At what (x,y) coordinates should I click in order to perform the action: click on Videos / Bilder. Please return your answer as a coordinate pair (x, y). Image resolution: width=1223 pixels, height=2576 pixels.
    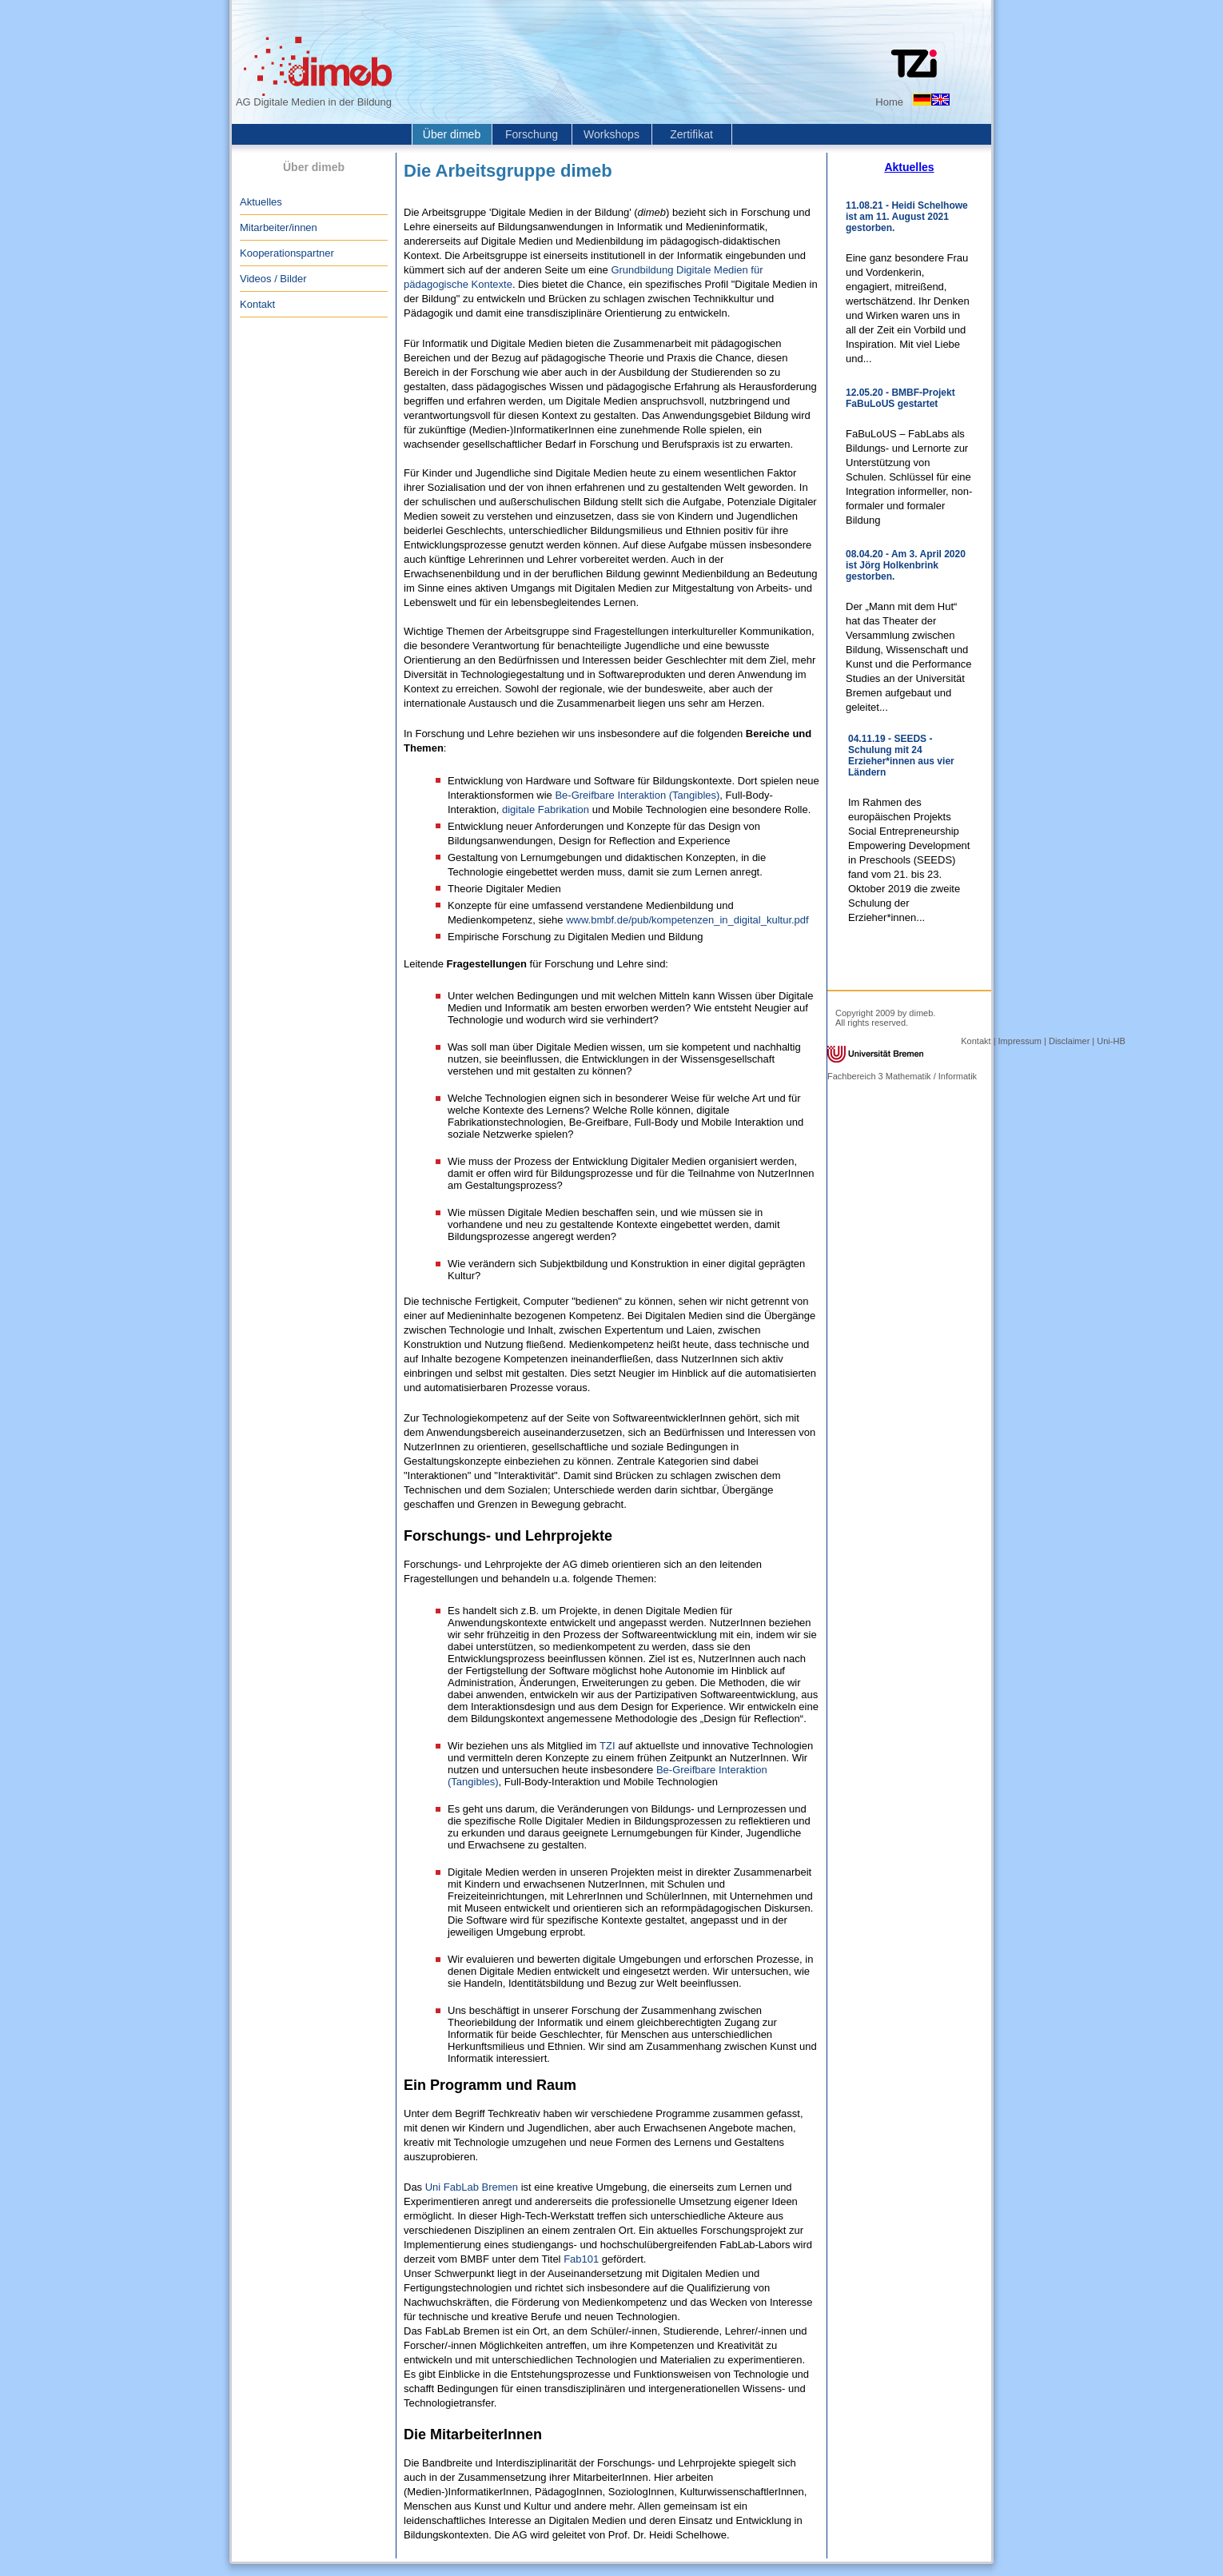
    Looking at the image, I should click on (273, 279).